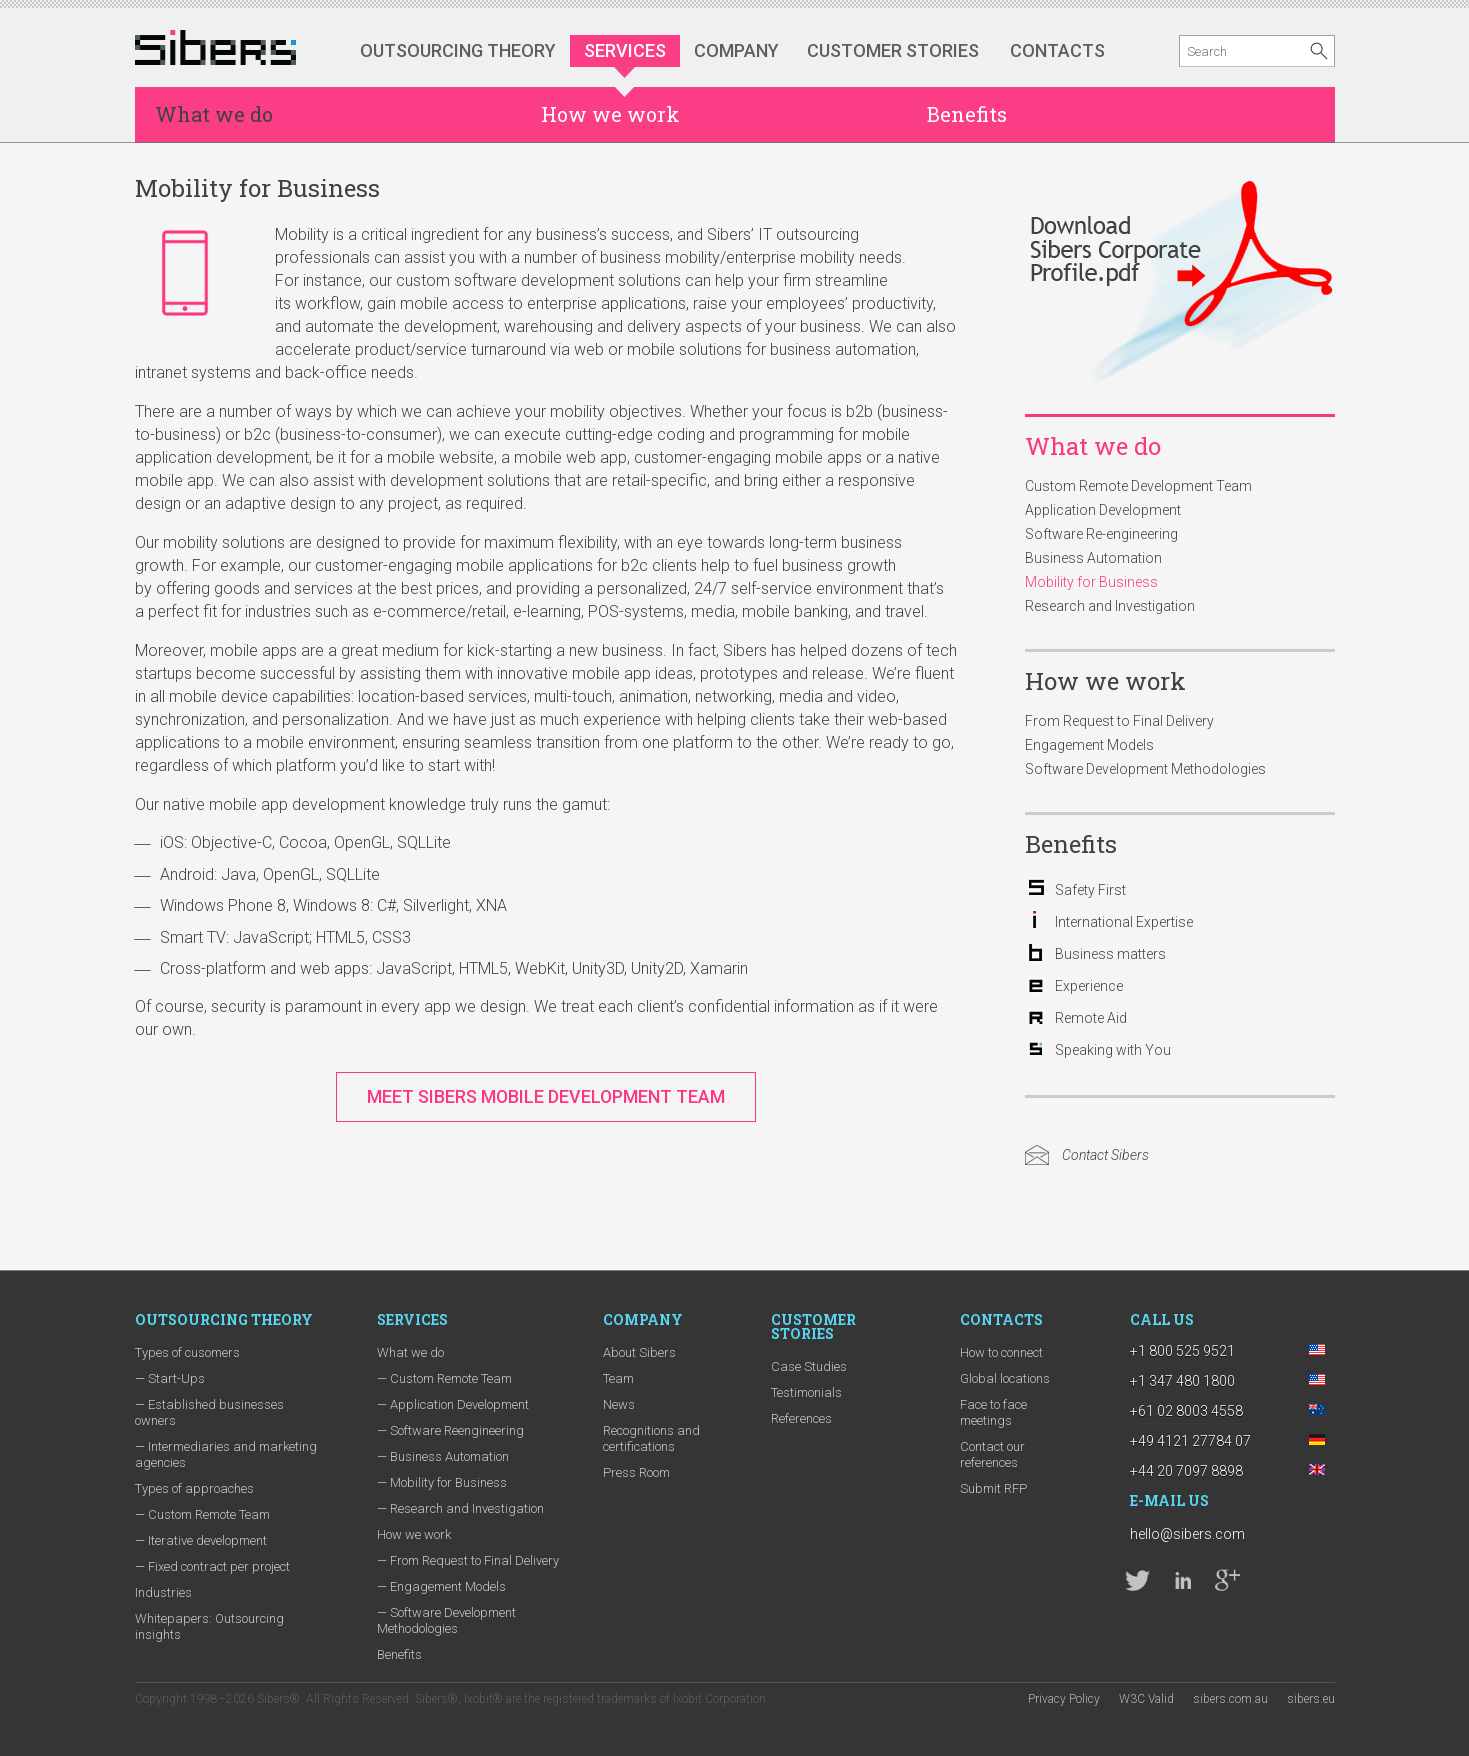  What do you see at coordinates (163, 1592) in the screenshot?
I see `Industries` at bounding box center [163, 1592].